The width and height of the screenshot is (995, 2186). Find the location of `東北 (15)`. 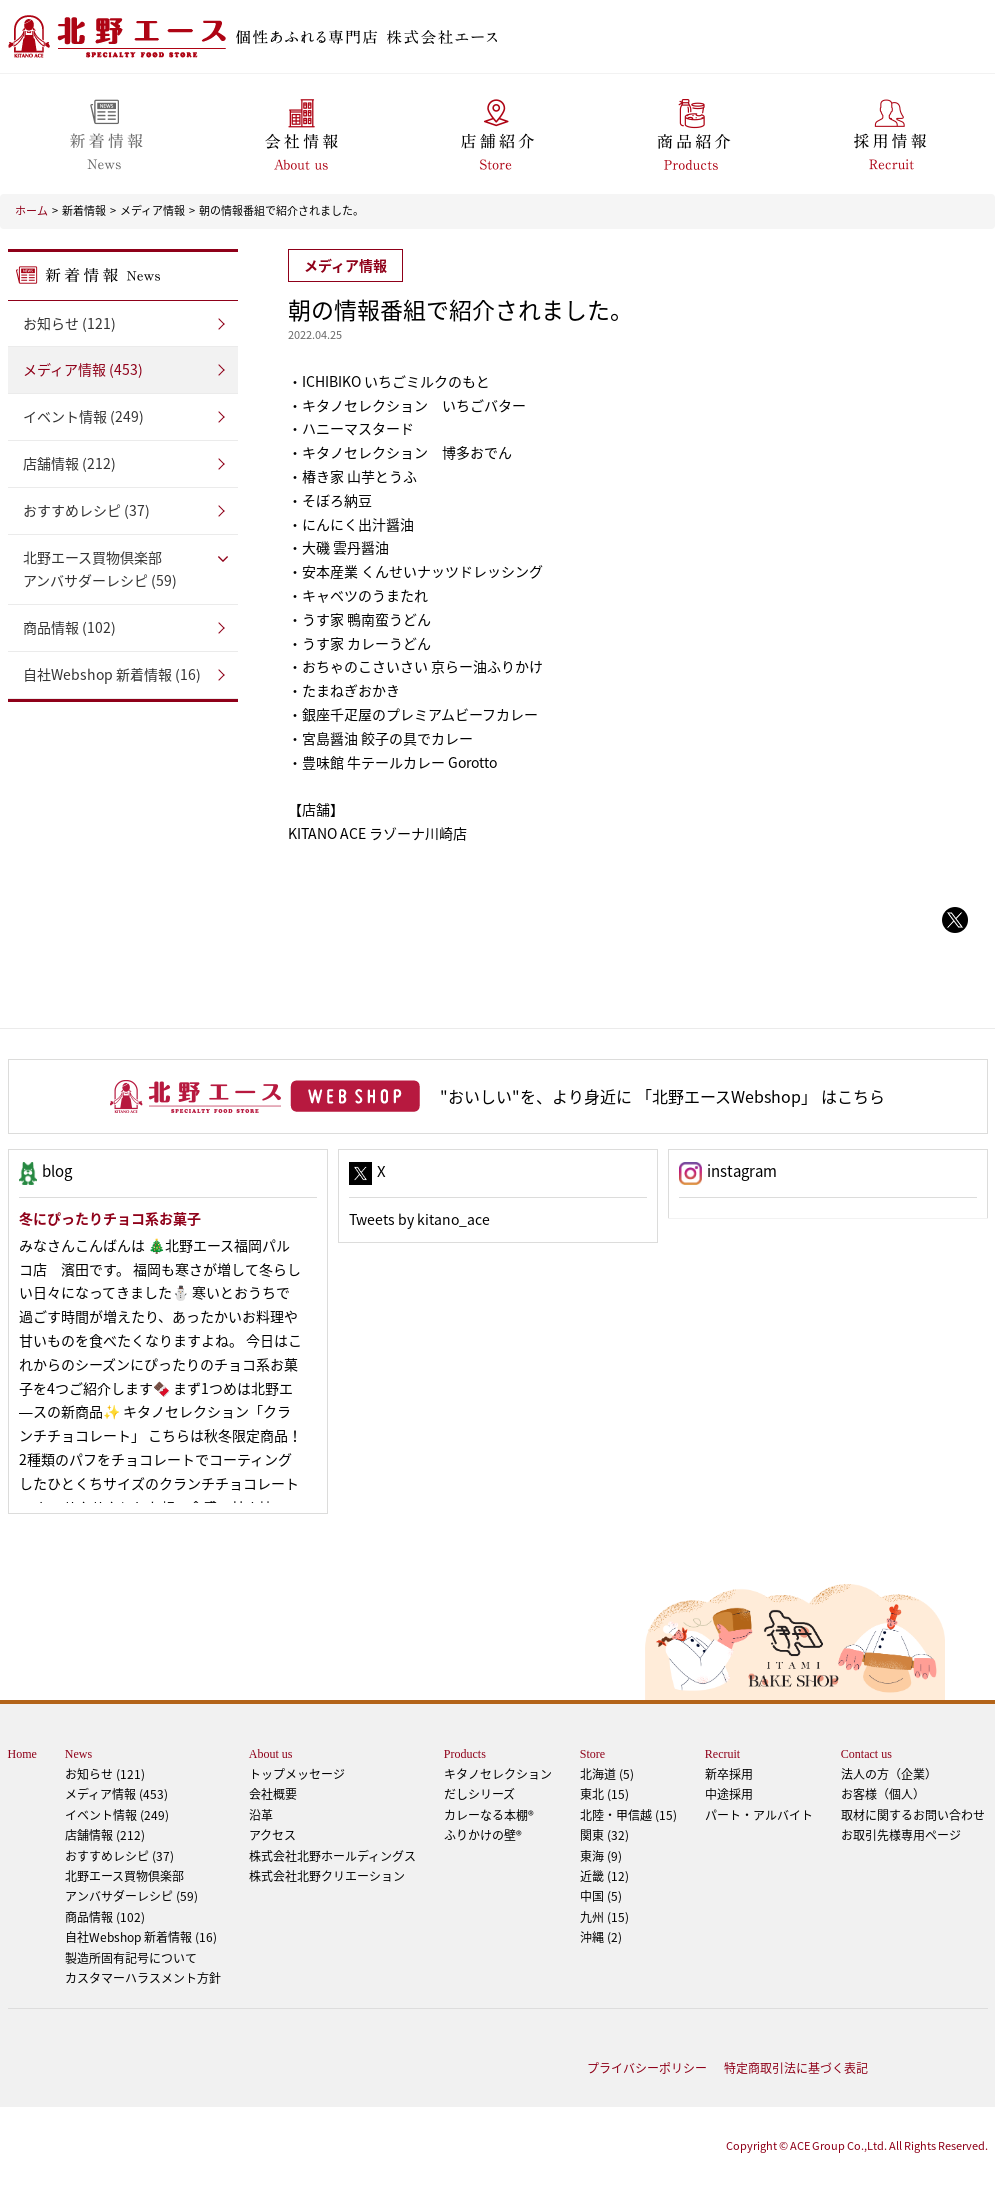

東北 (15) is located at coordinates (604, 1794).